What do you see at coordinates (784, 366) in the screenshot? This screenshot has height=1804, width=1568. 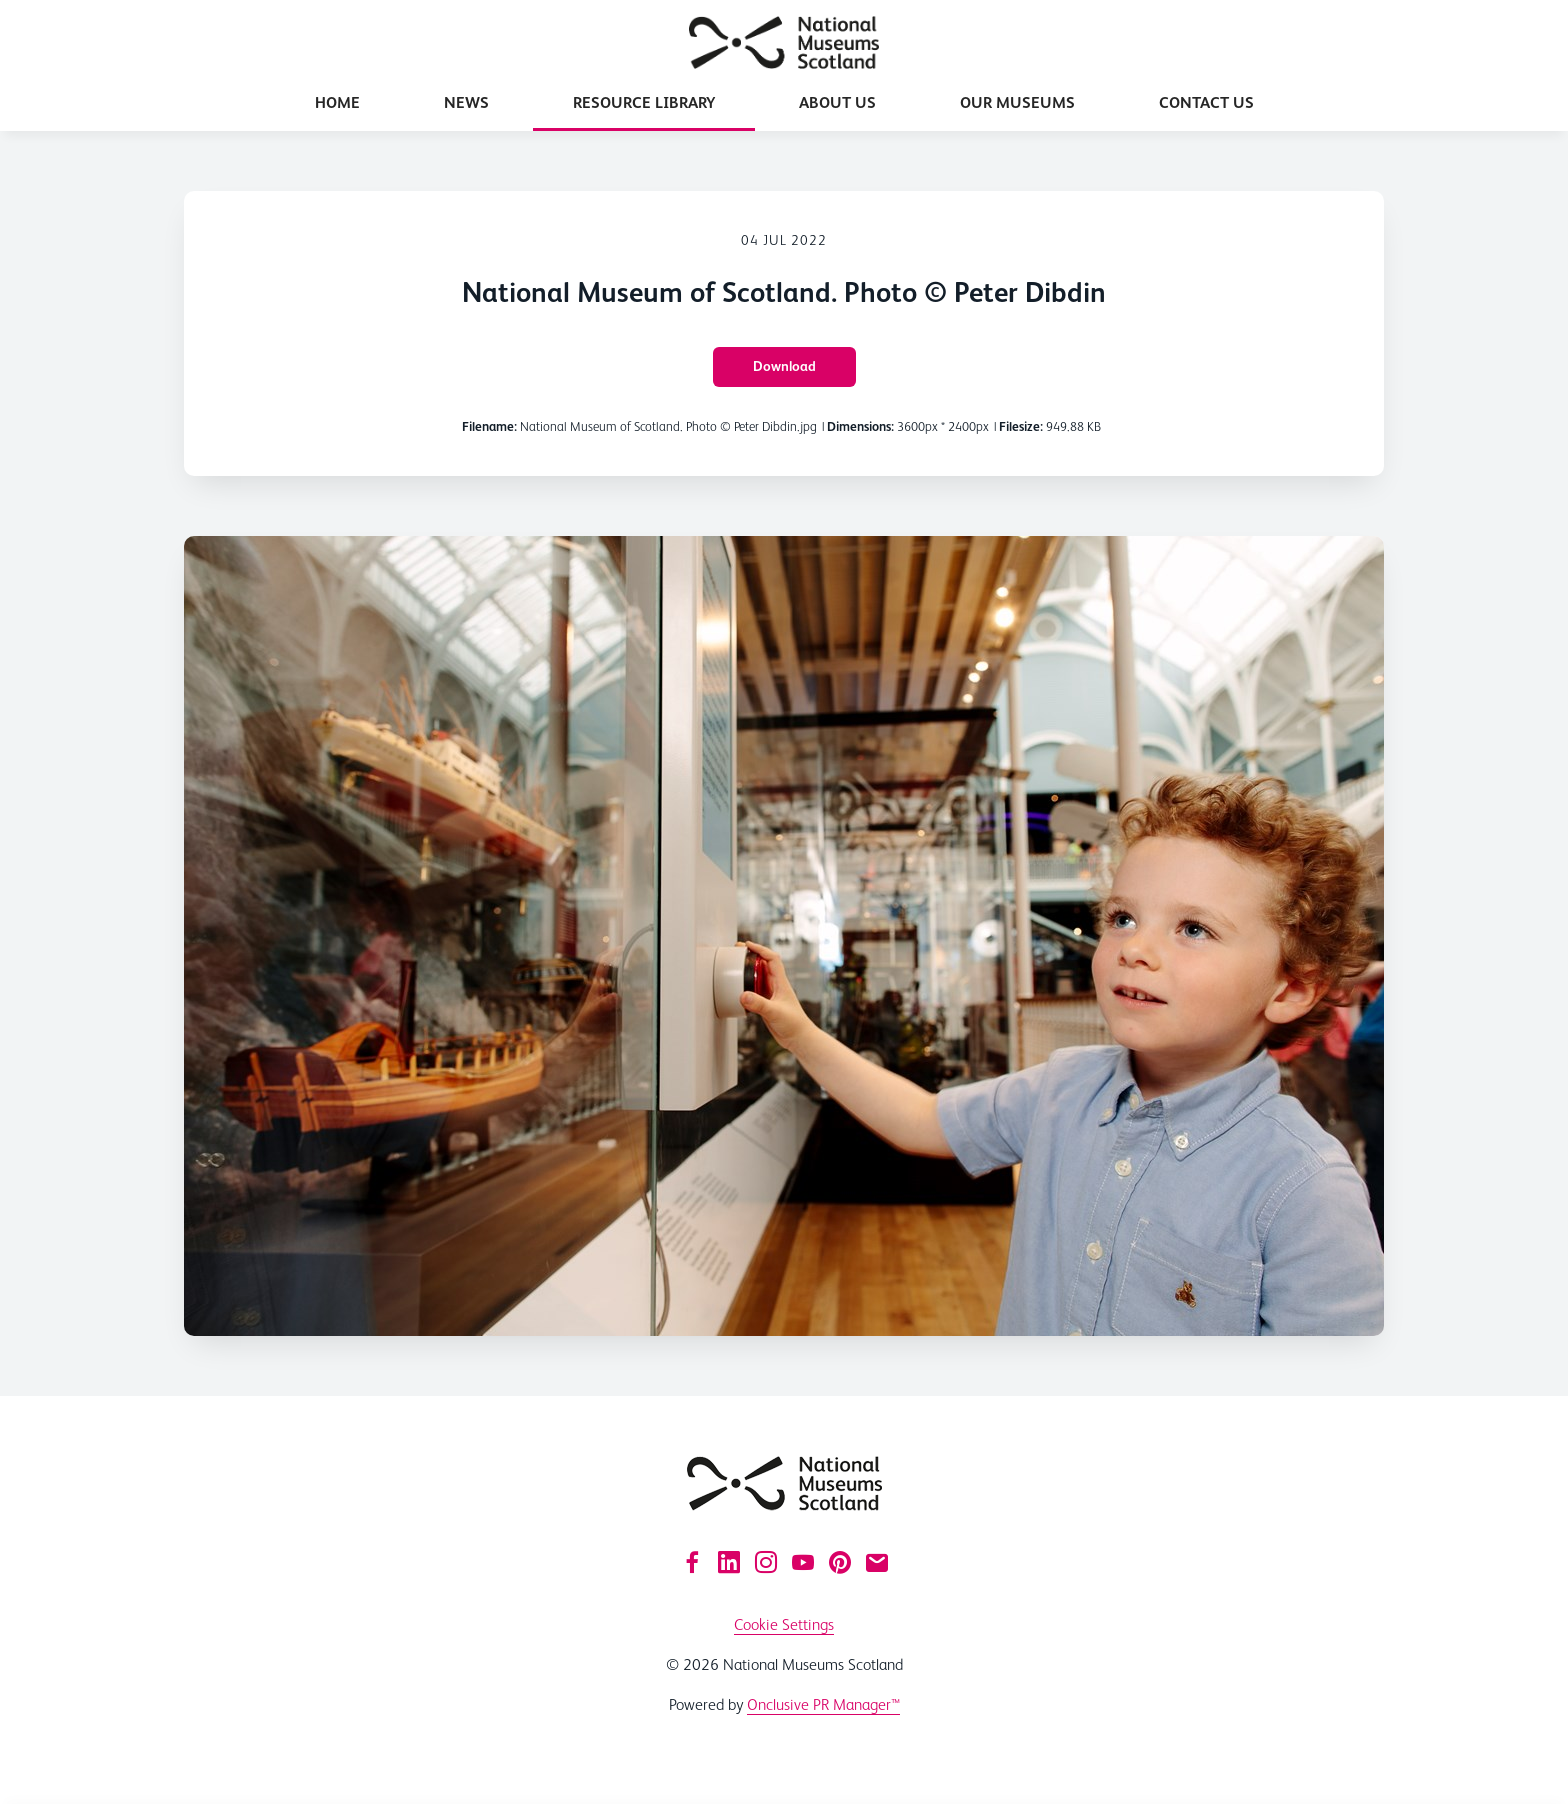 I see `Download [Download National Museum of Scotland. Photo © Peter Dibdin]` at bounding box center [784, 366].